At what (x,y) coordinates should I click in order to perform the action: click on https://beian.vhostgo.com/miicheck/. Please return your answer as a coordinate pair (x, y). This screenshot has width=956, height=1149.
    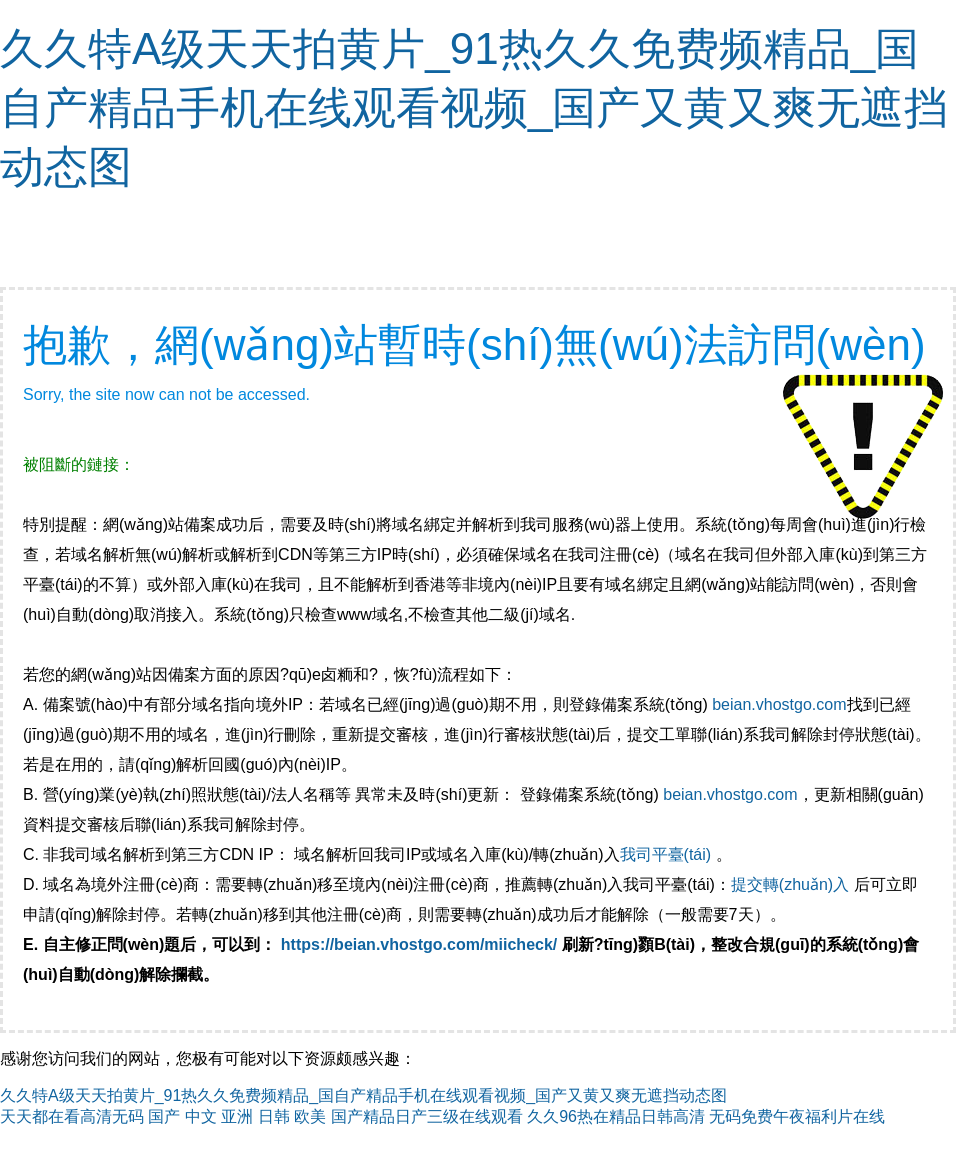
    Looking at the image, I should click on (419, 944).